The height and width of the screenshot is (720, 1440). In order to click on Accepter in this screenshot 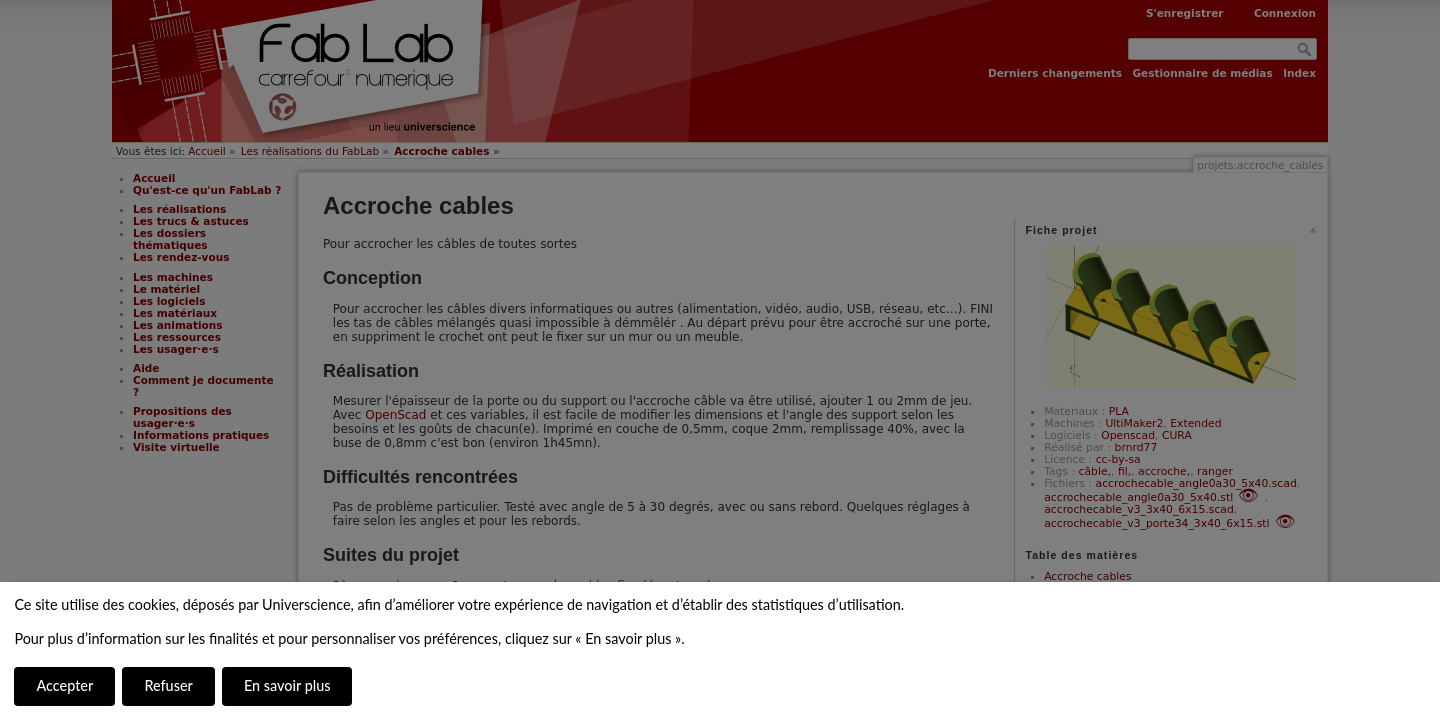, I will do `click(64, 685)`.